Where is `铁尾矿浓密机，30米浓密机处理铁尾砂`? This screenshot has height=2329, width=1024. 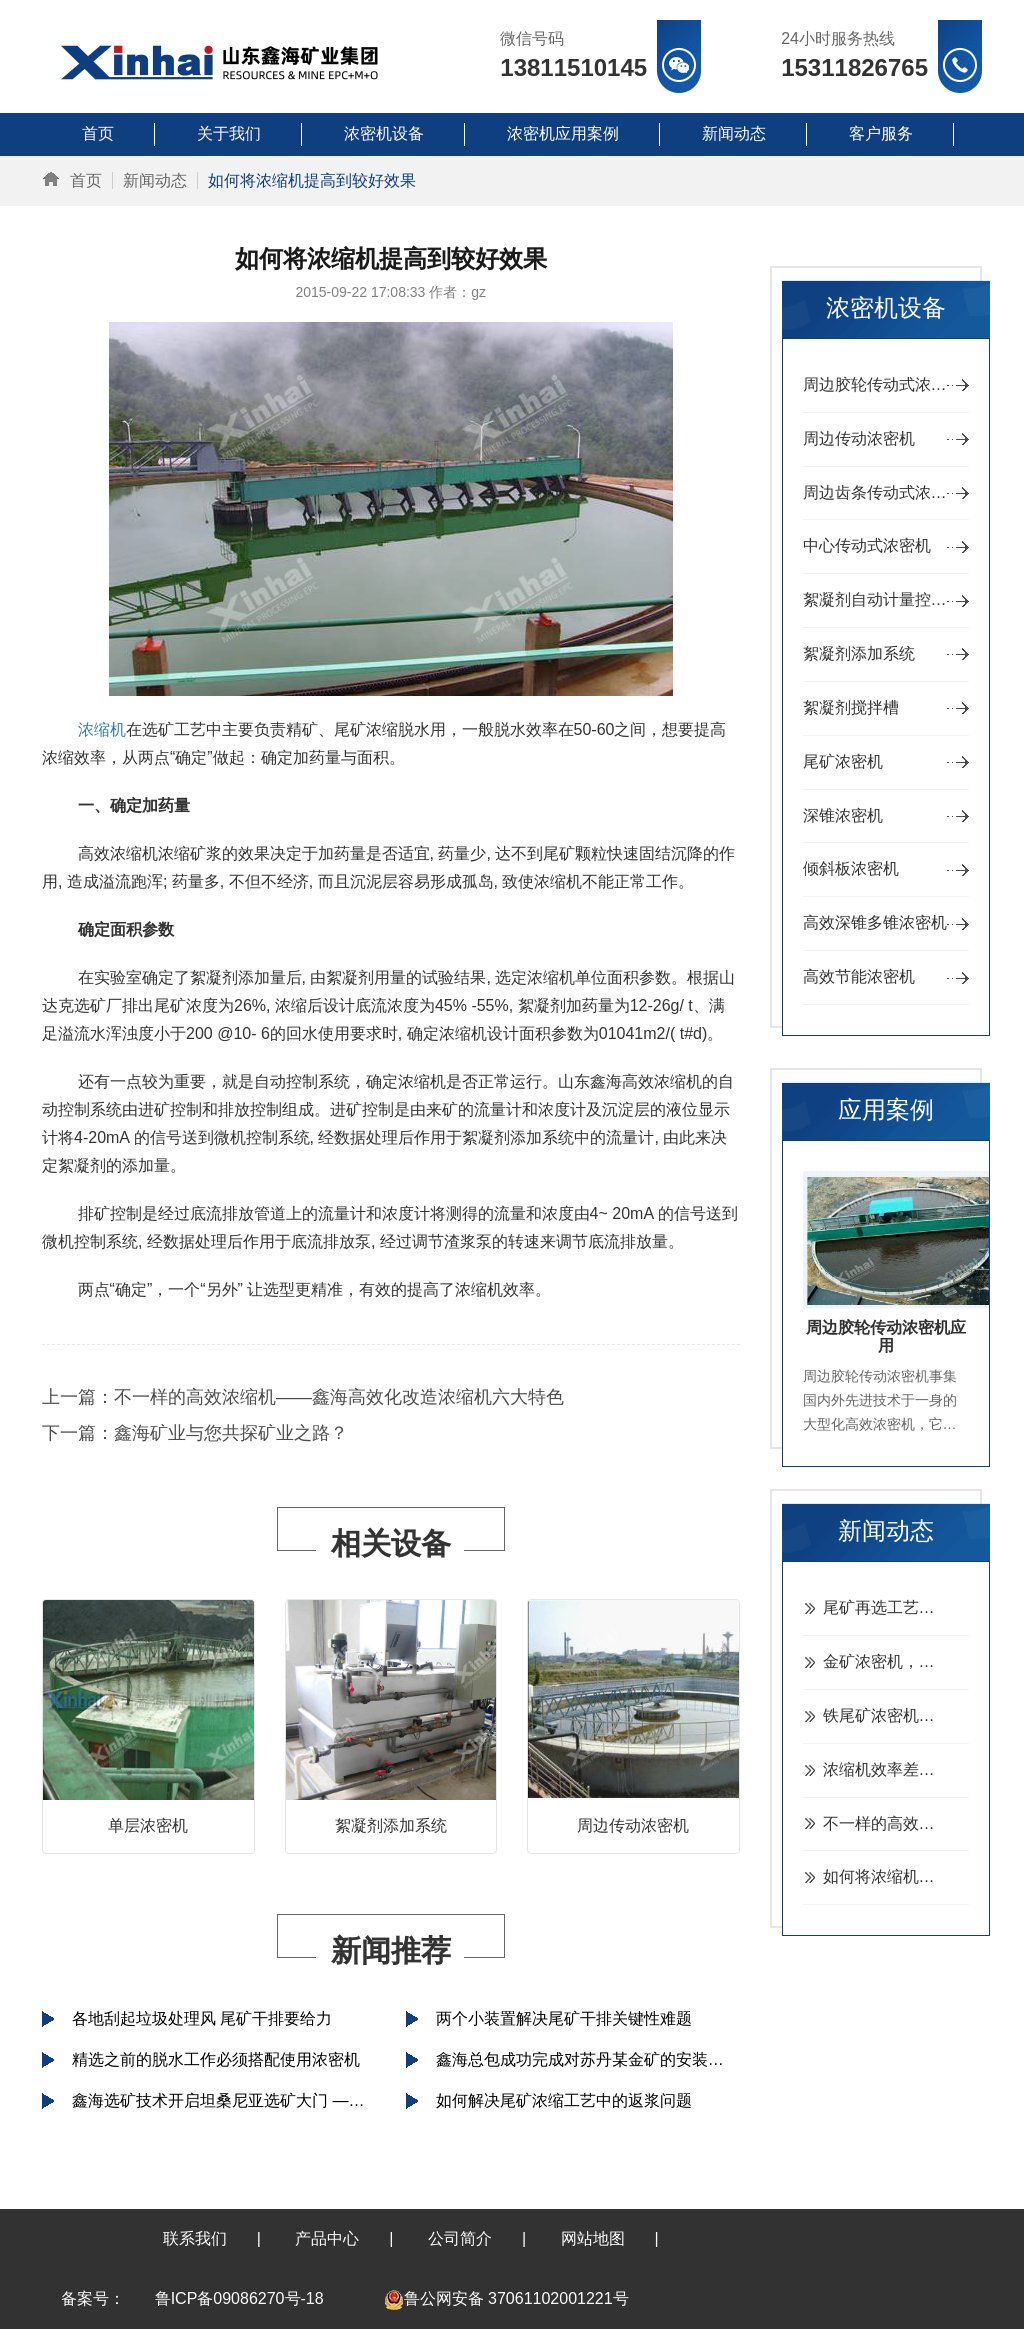 铁尾矿浓密机，30米浓密机处理铁尾砂 is located at coordinates (896, 1715).